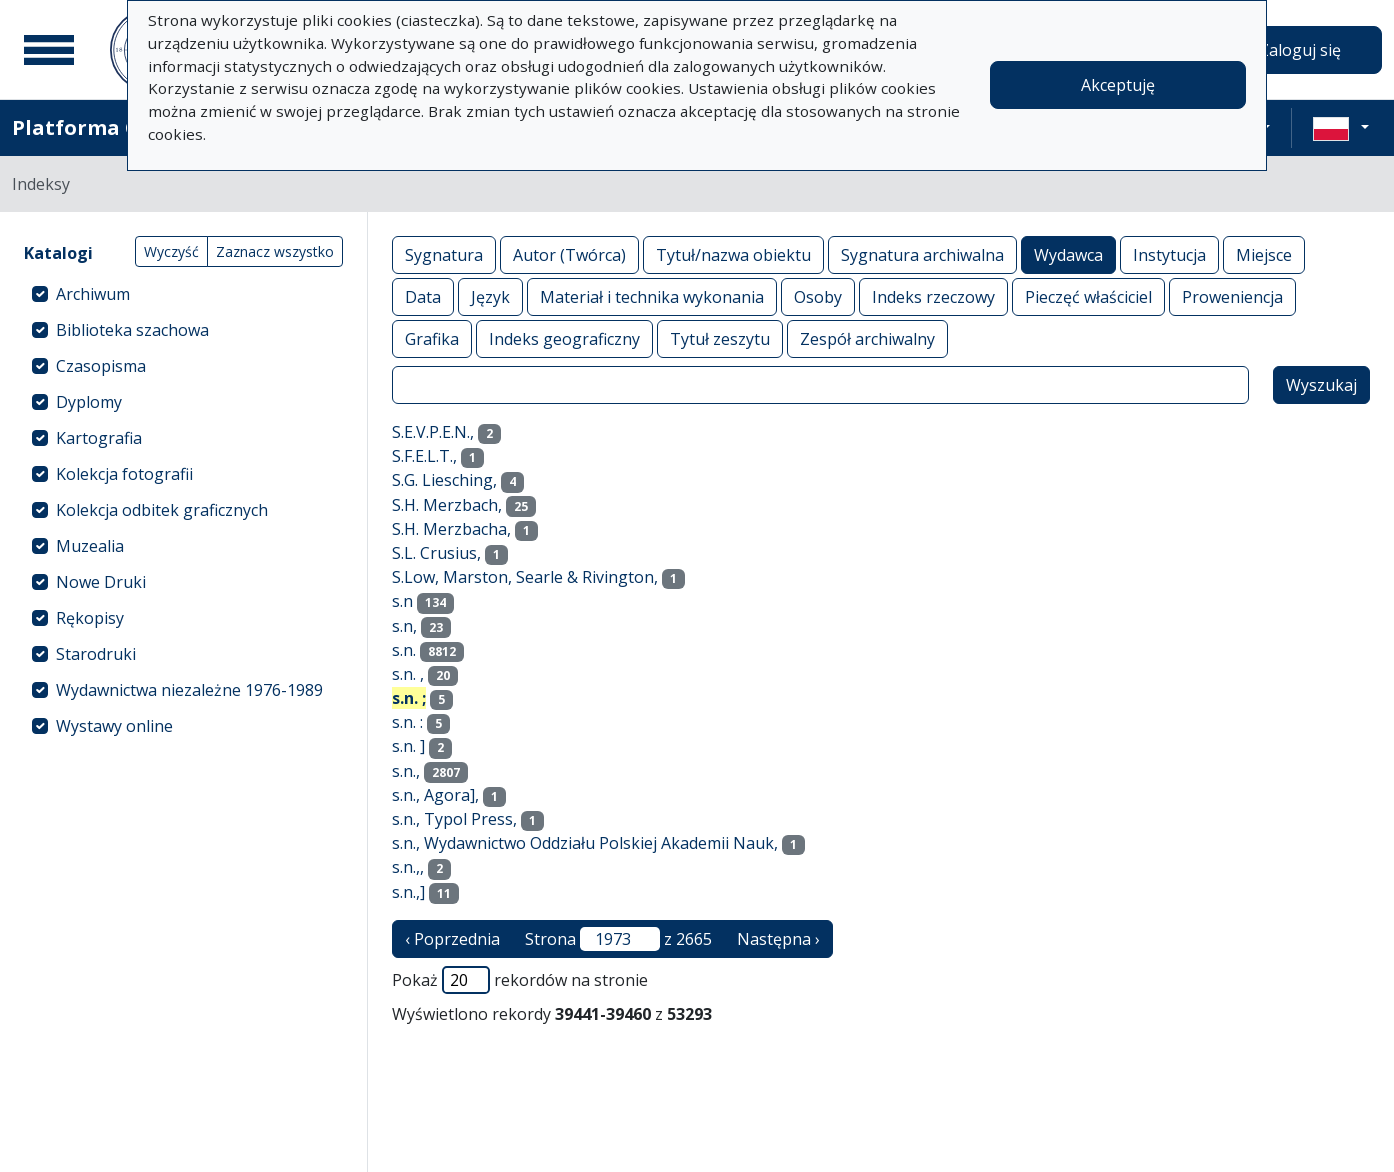 This screenshot has width=1394, height=1172. I want to click on Zaloguj się, so click(1300, 50).